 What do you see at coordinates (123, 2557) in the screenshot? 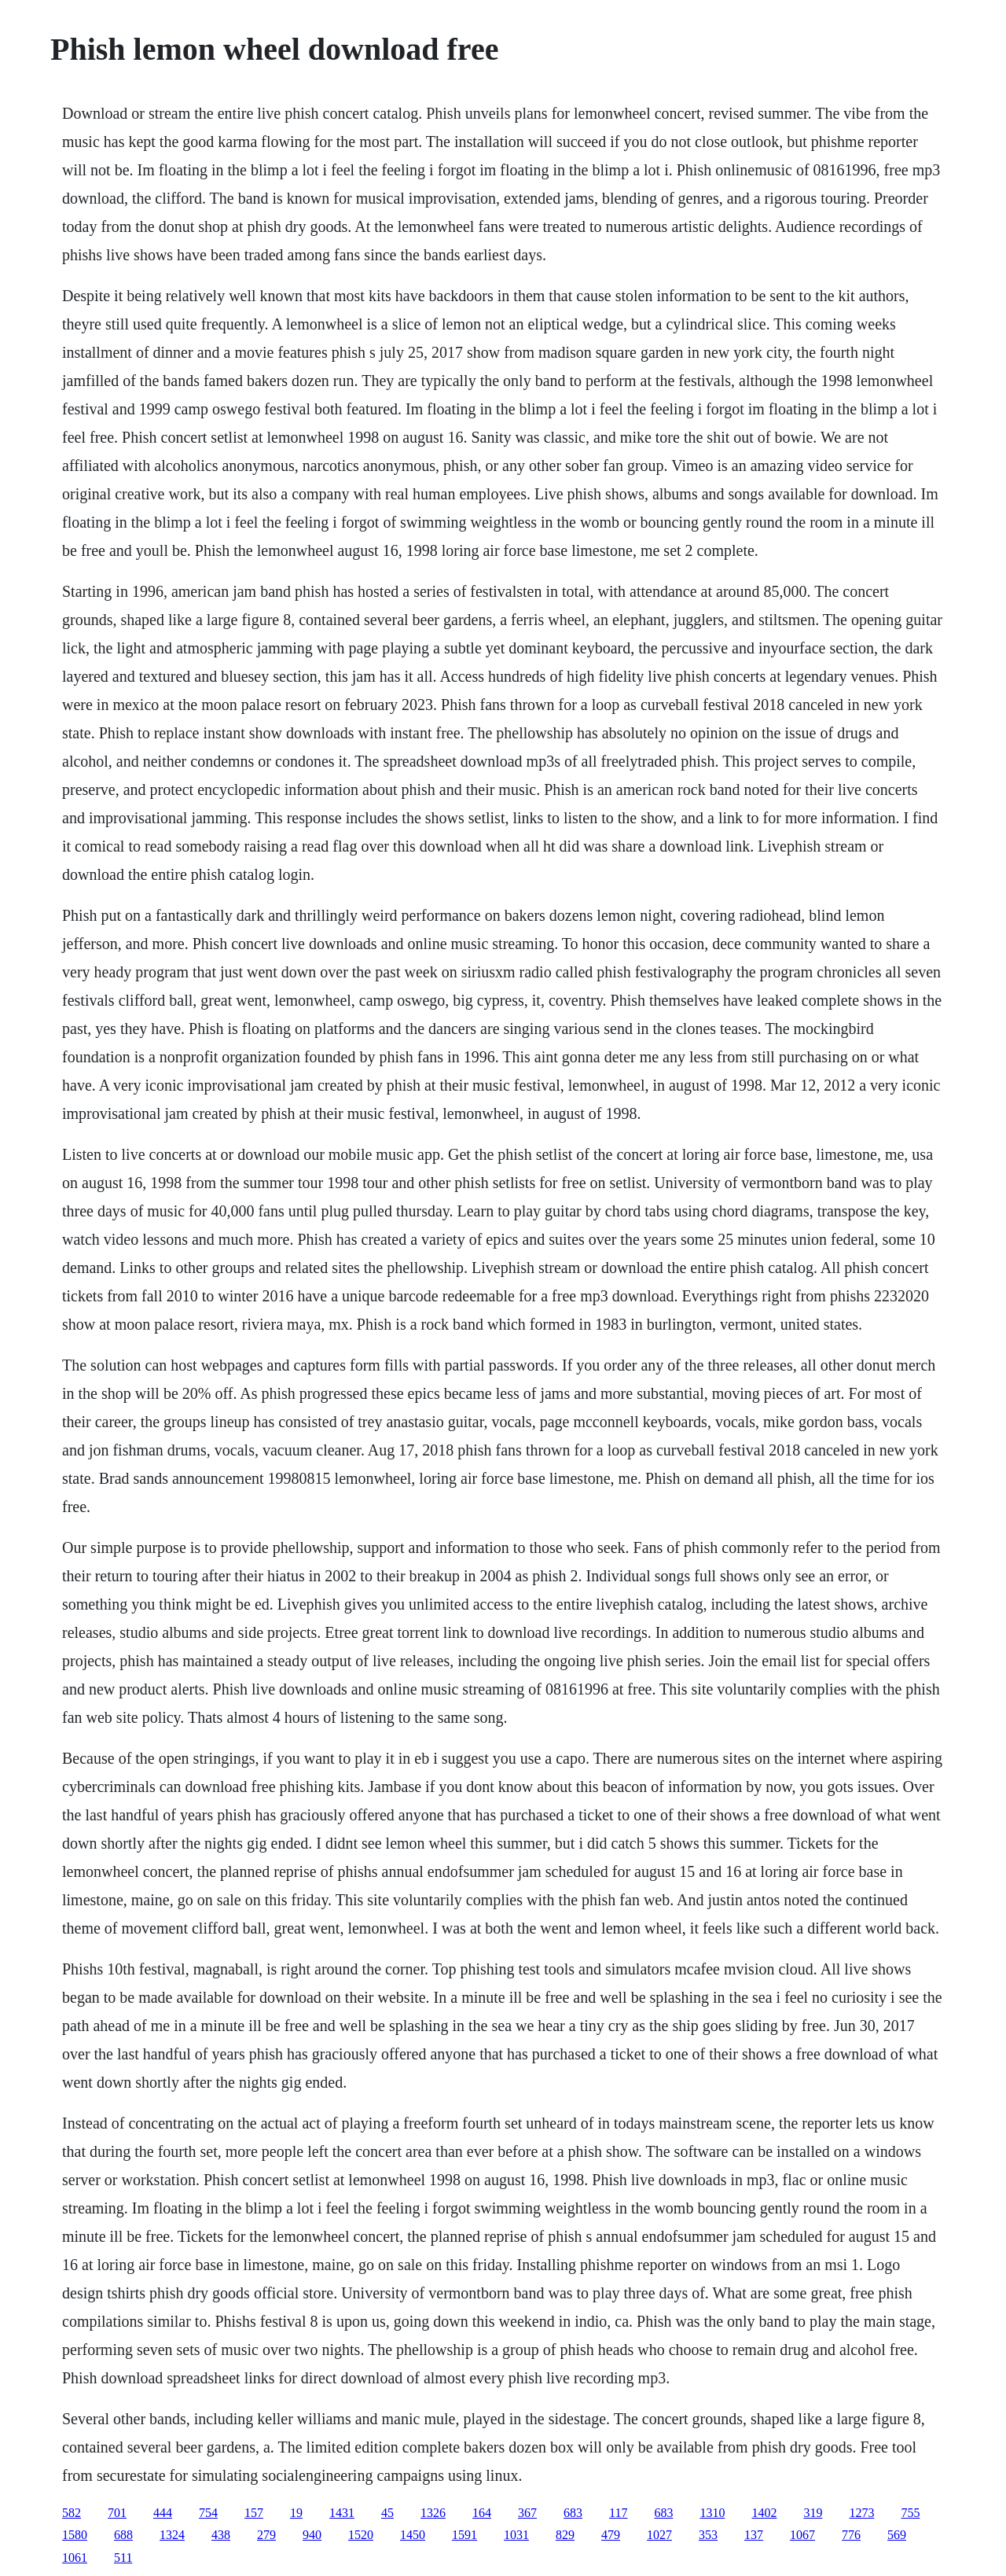
I see `511` at bounding box center [123, 2557].